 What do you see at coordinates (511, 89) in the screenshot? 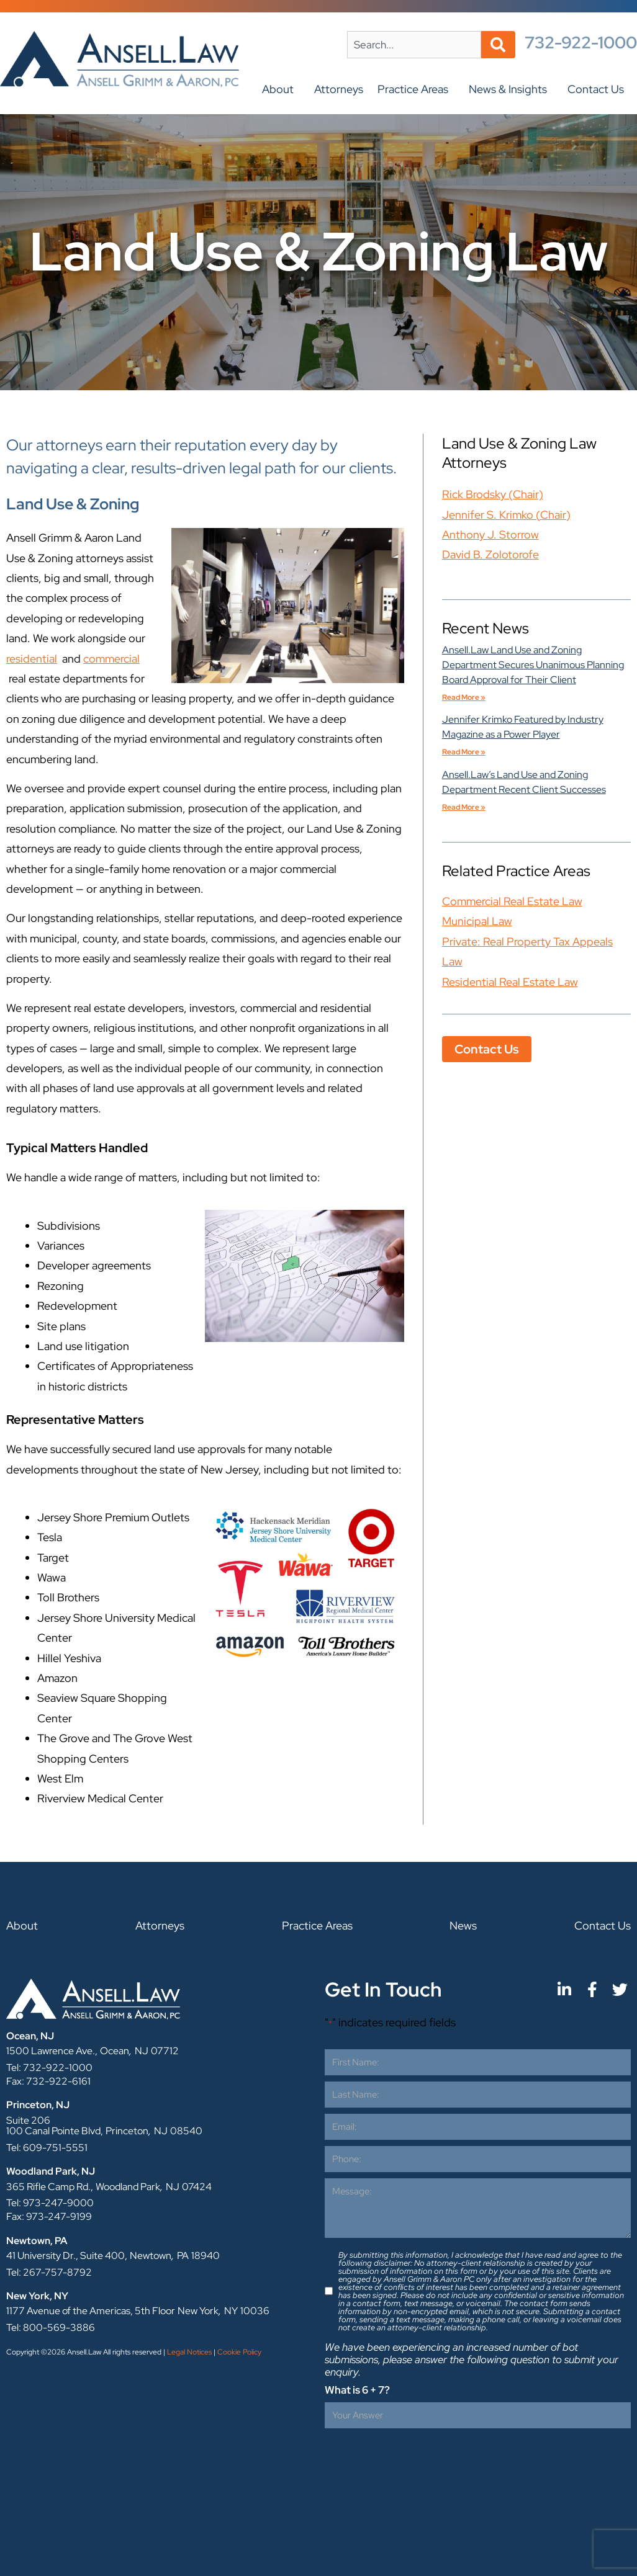
I see `News & Insights` at bounding box center [511, 89].